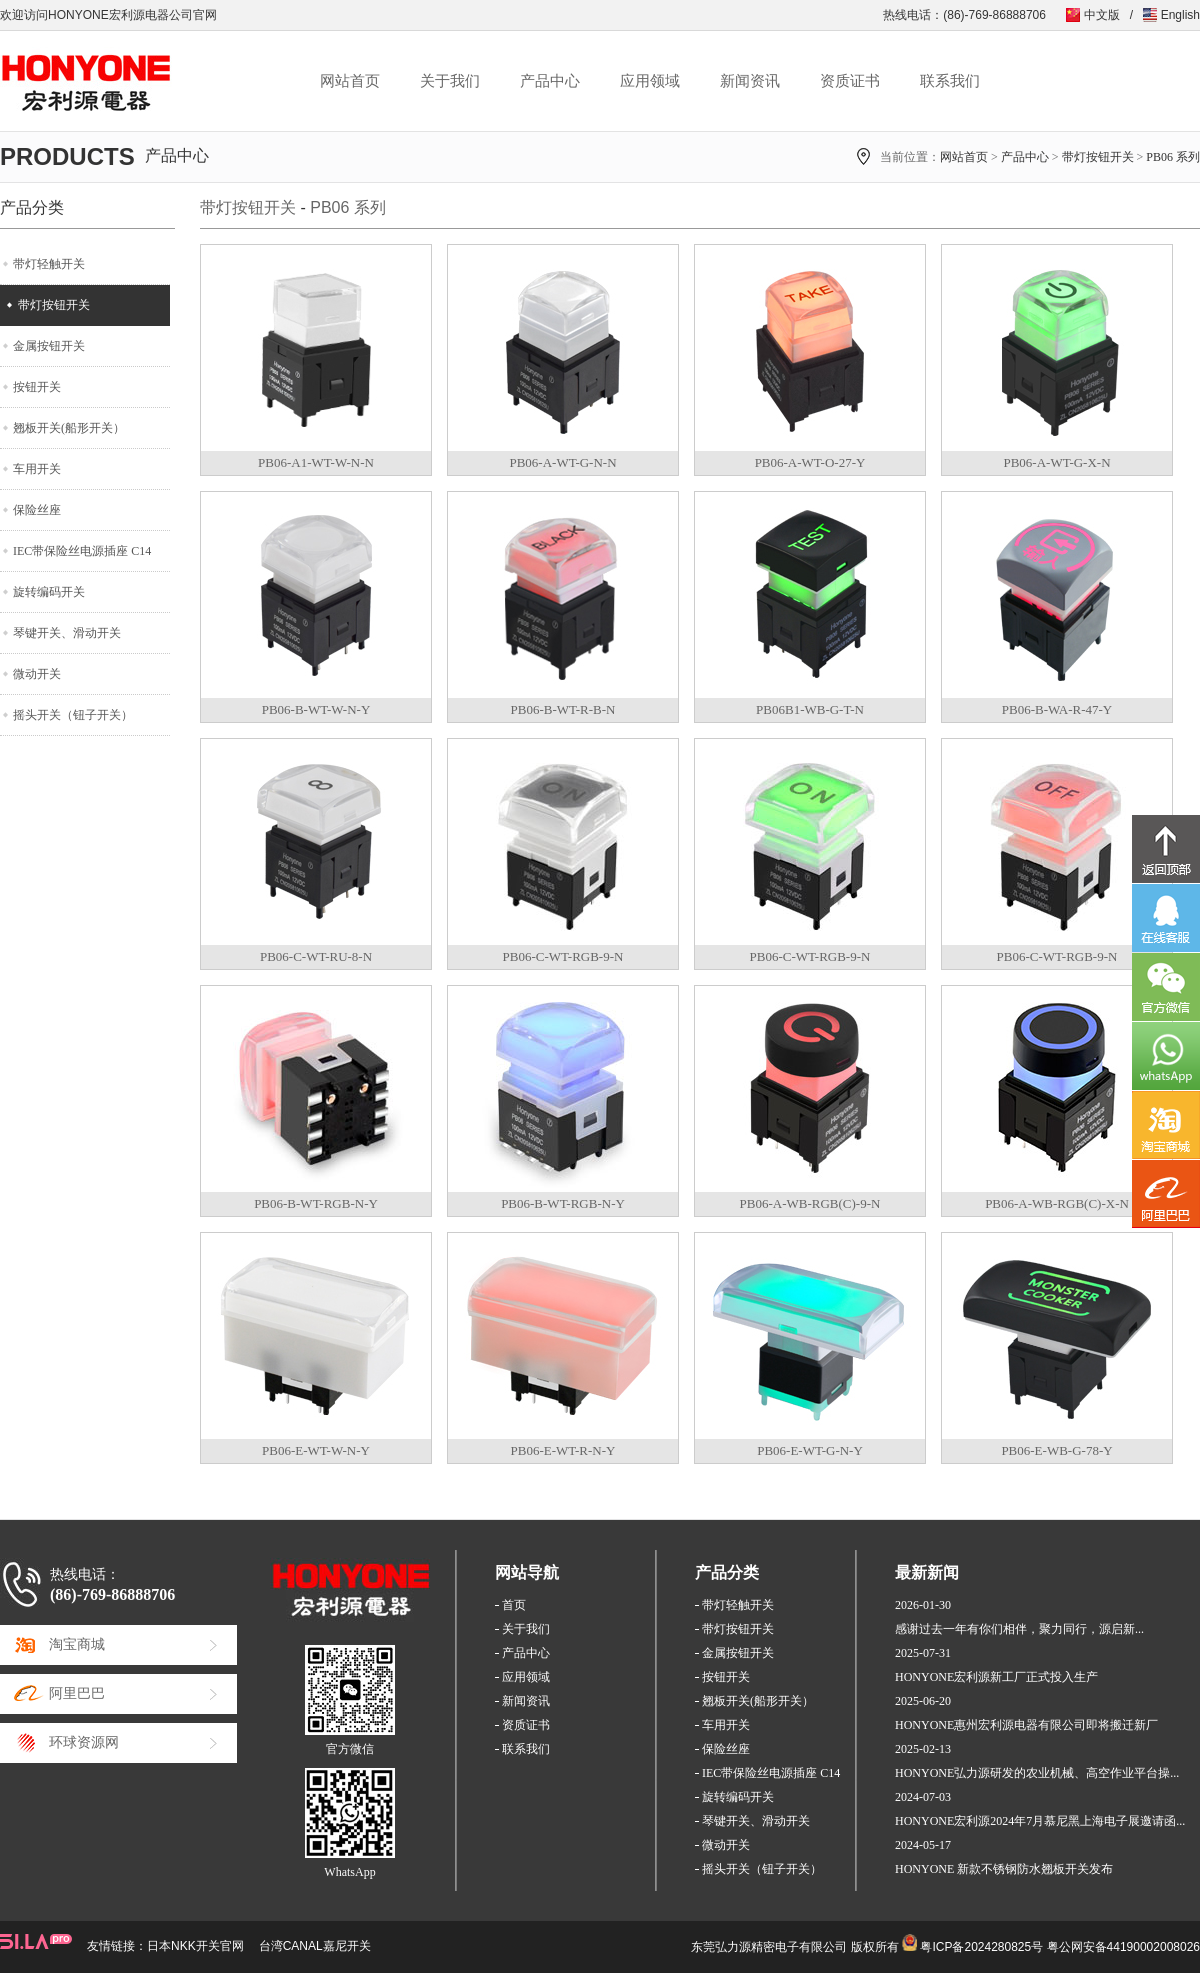  What do you see at coordinates (650, 81) in the screenshot?
I see `应用领域` at bounding box center [650, 81].